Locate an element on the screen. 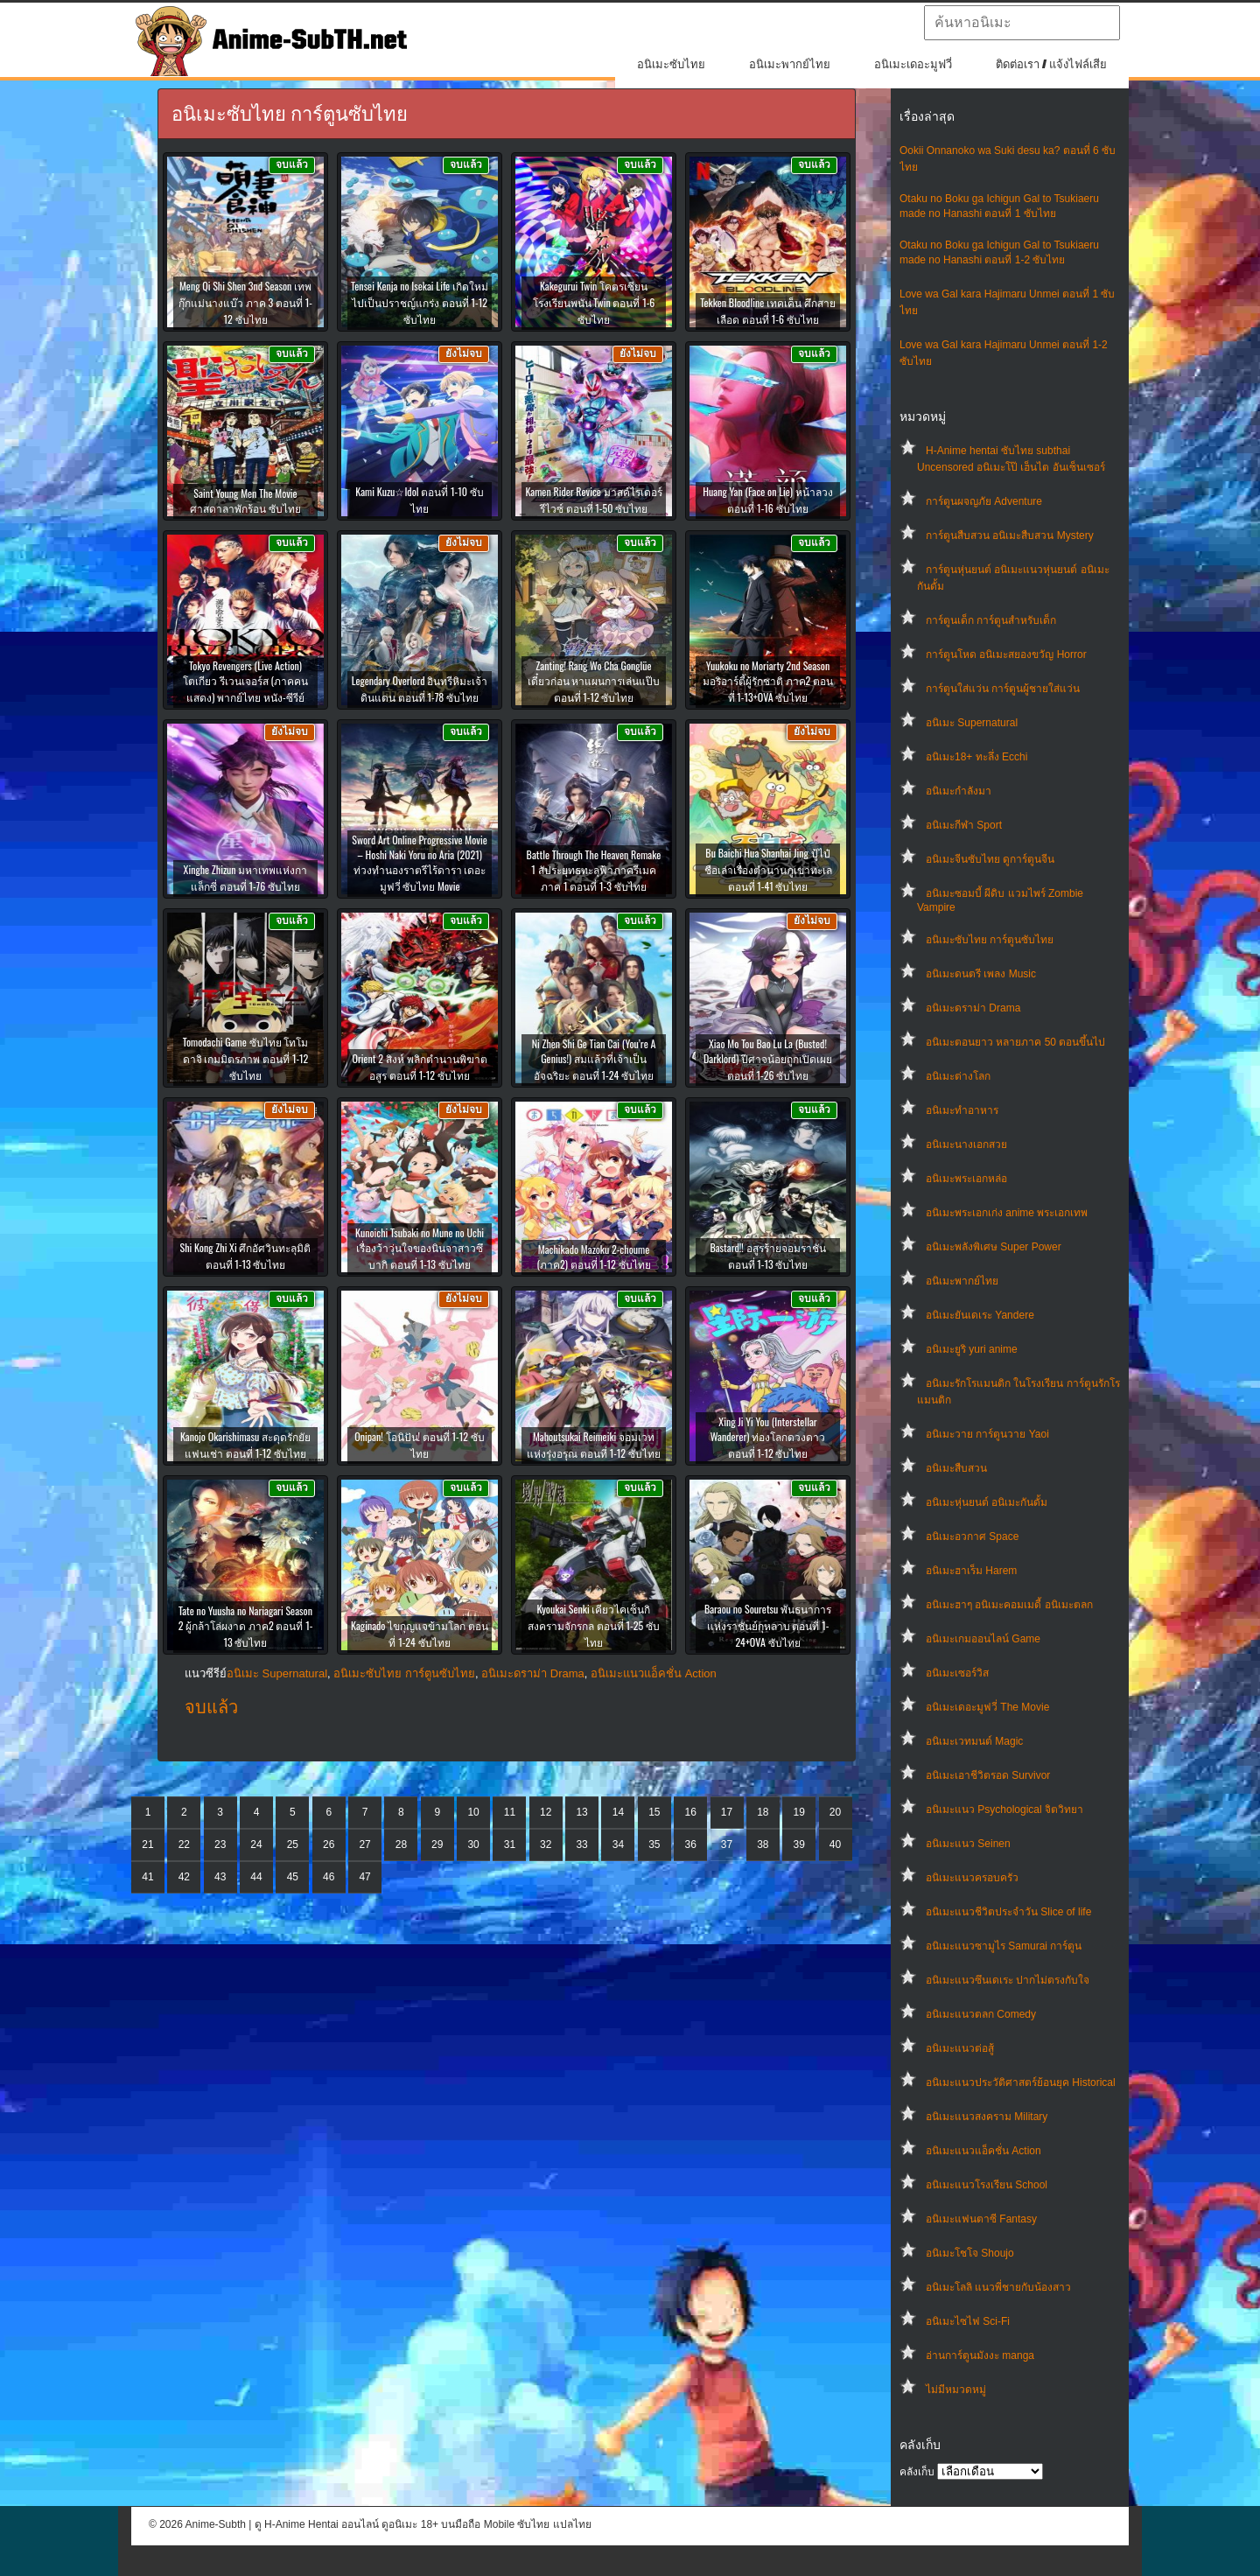  อนิเมะตอนยาว หลายภาค 50 ตอนขึ้นไป is located at coordinates (1015, 1042).